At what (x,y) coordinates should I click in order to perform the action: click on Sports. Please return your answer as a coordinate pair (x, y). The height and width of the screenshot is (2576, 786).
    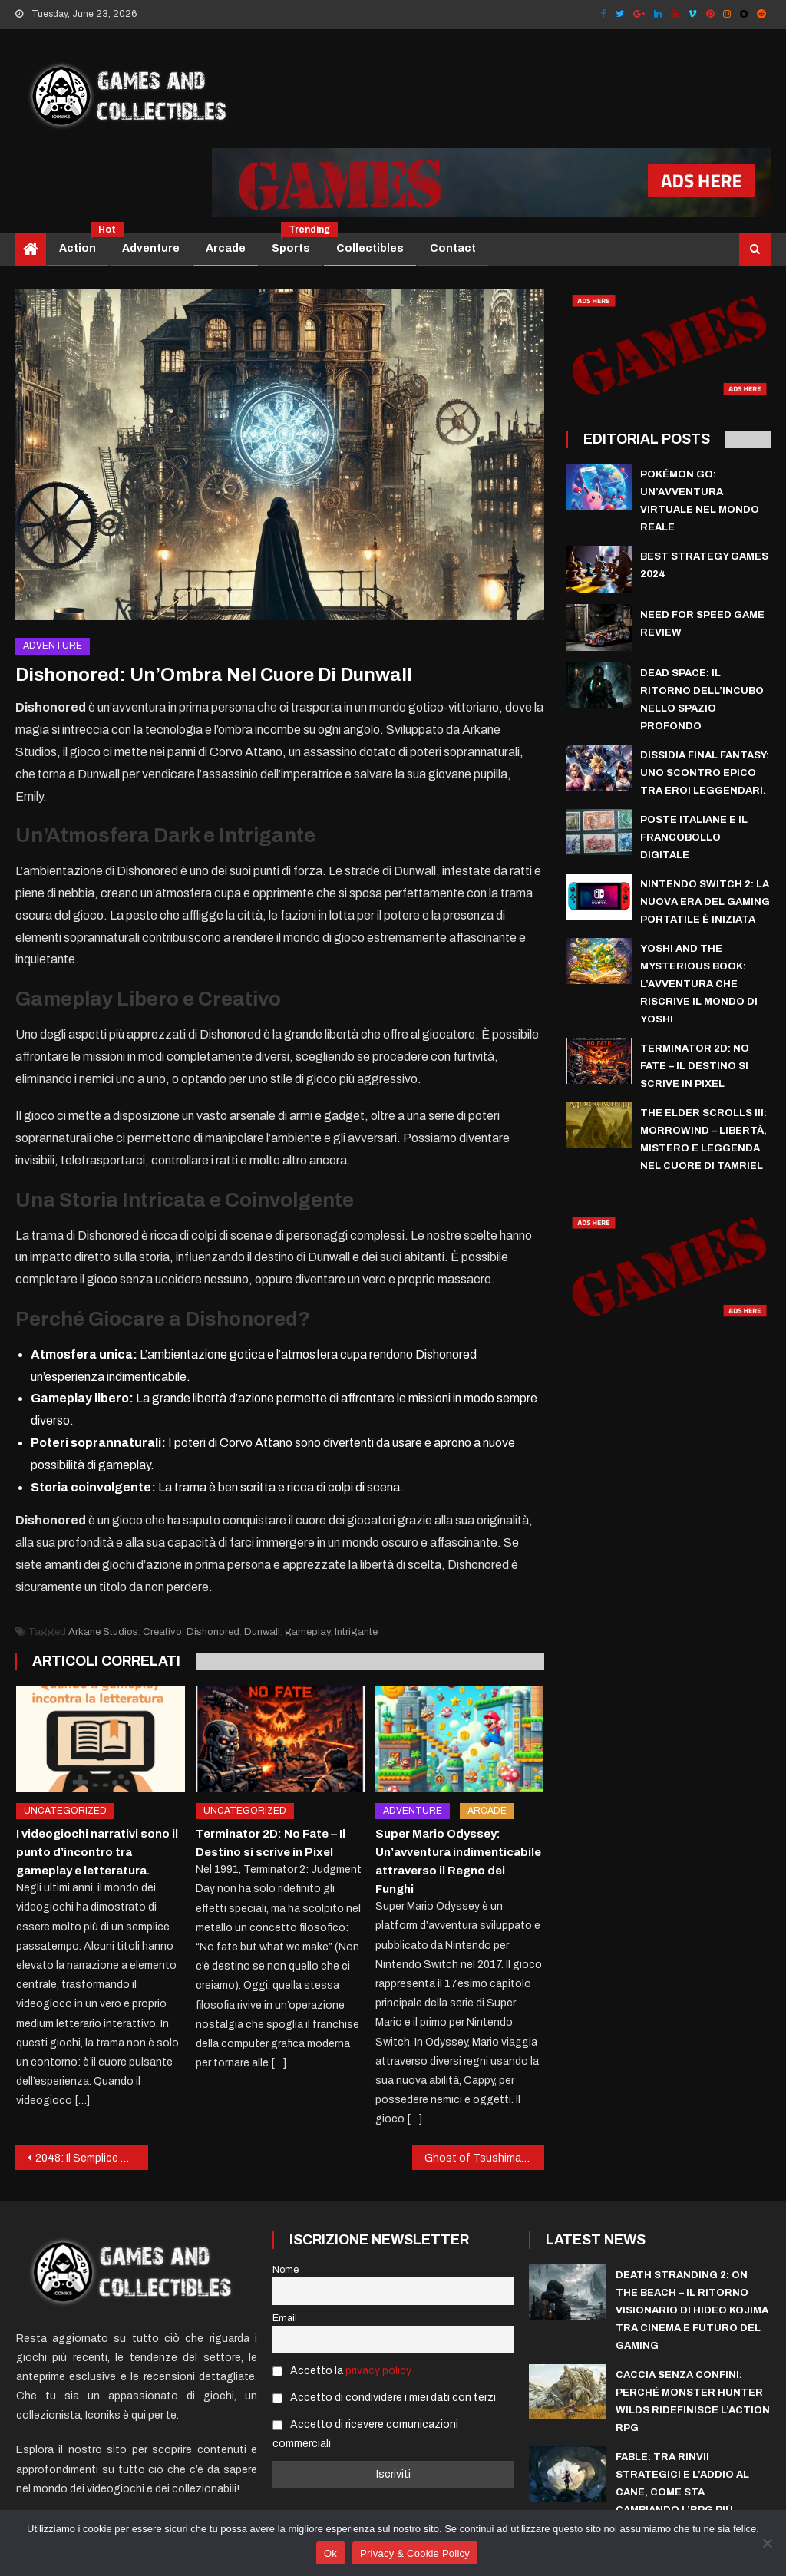
    Looking at the image, I should click on (297, 243).